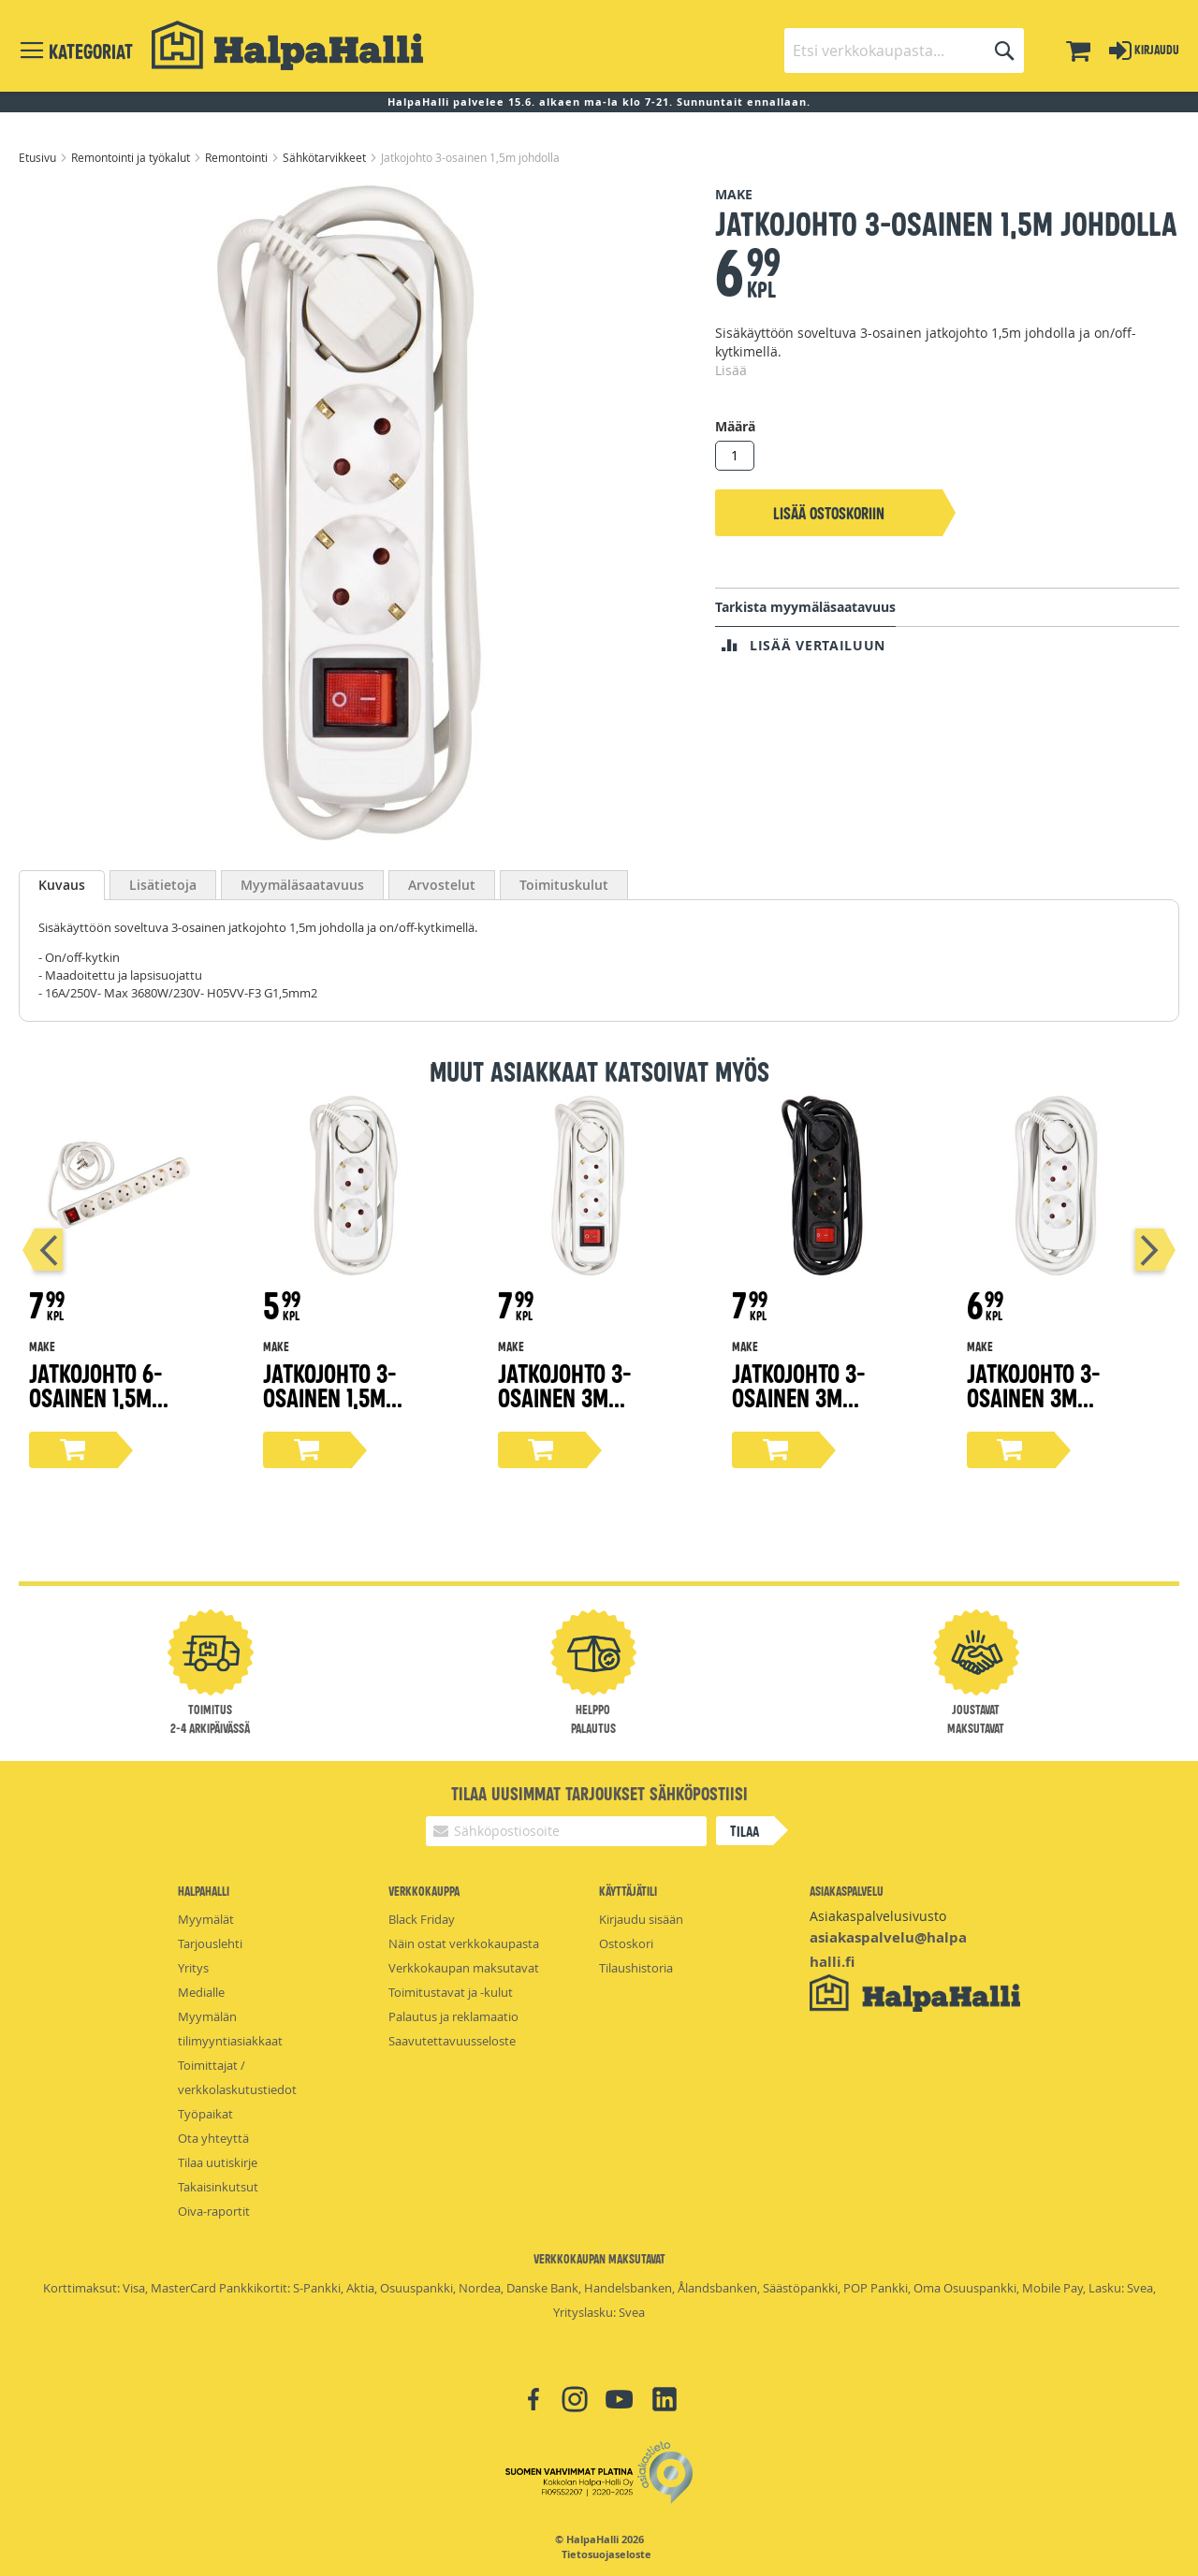 Image resolution: width=1198 pixels, height=2576 pixels. I want to click on Yritys, so click(193, 1967).